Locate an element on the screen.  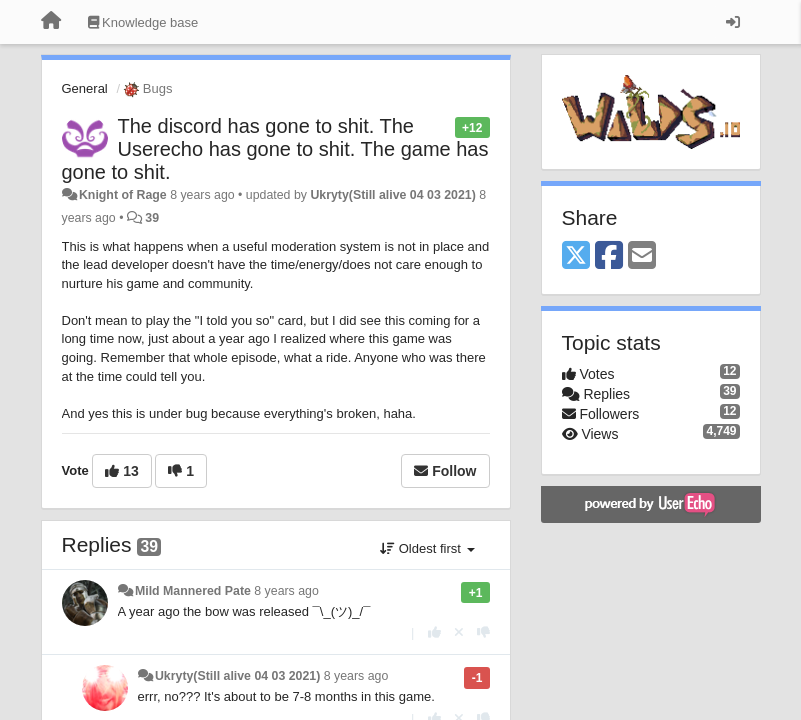
[Sign in / Sign up] is located at coordinates (733, 22).